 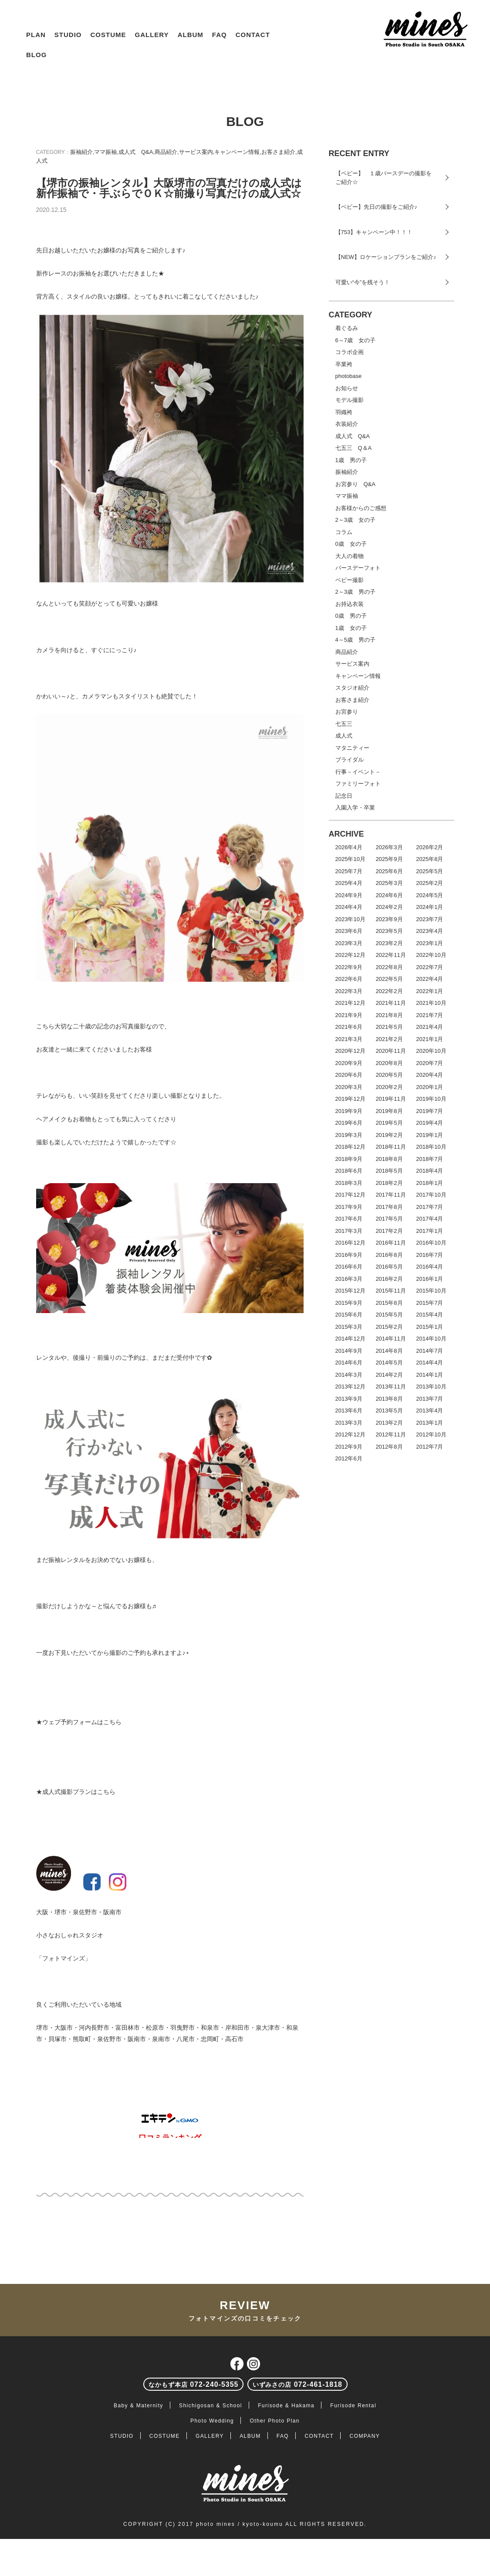 What do you see at coordinates (388, 1123) in the screenshot?
I see `2019年5月` at bounding box center [388, 1123].